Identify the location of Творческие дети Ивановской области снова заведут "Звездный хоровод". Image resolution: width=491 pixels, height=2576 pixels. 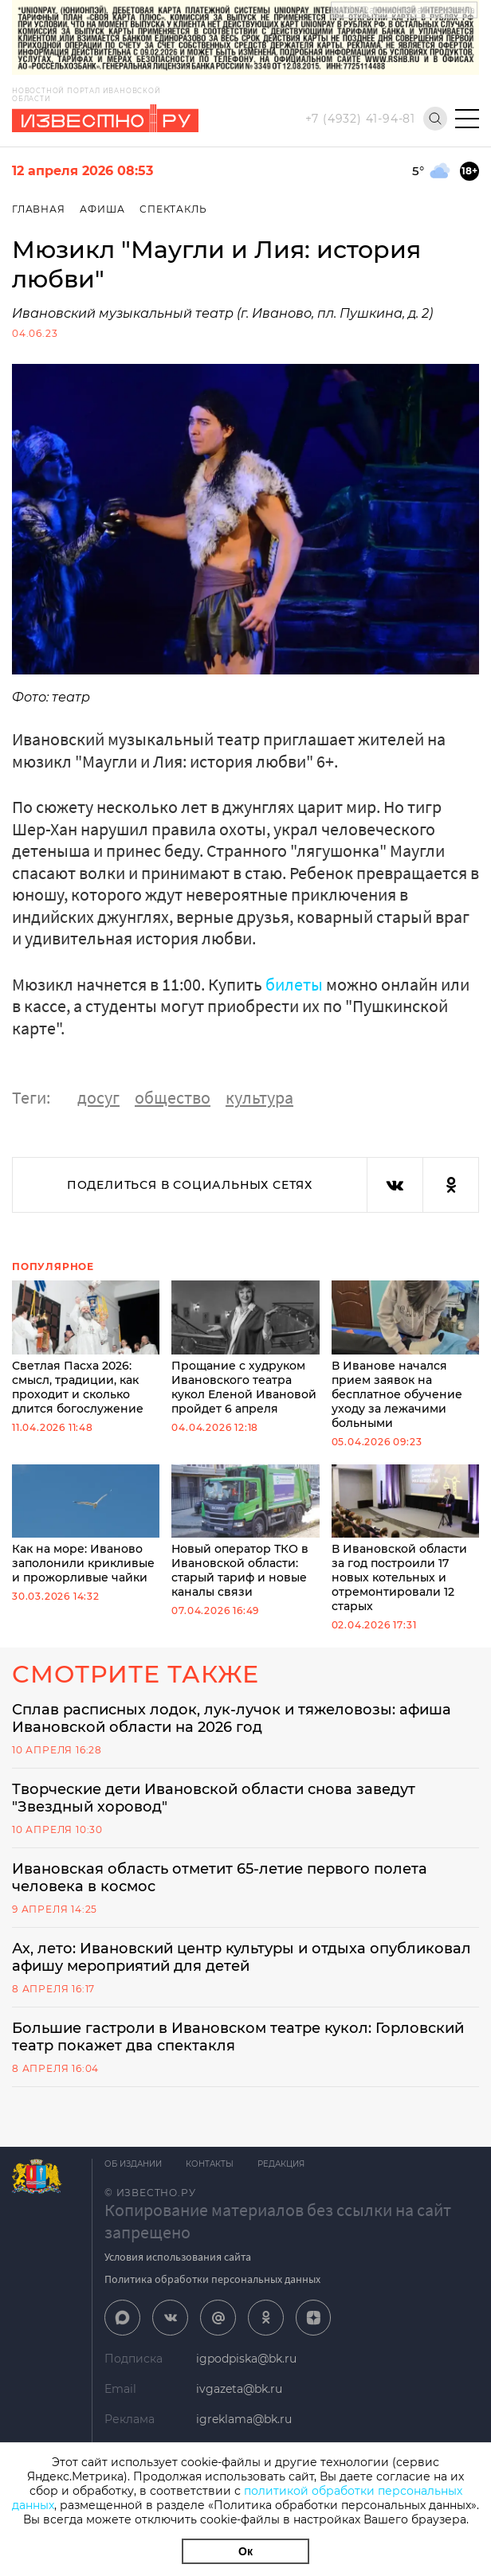
(213, 1798).